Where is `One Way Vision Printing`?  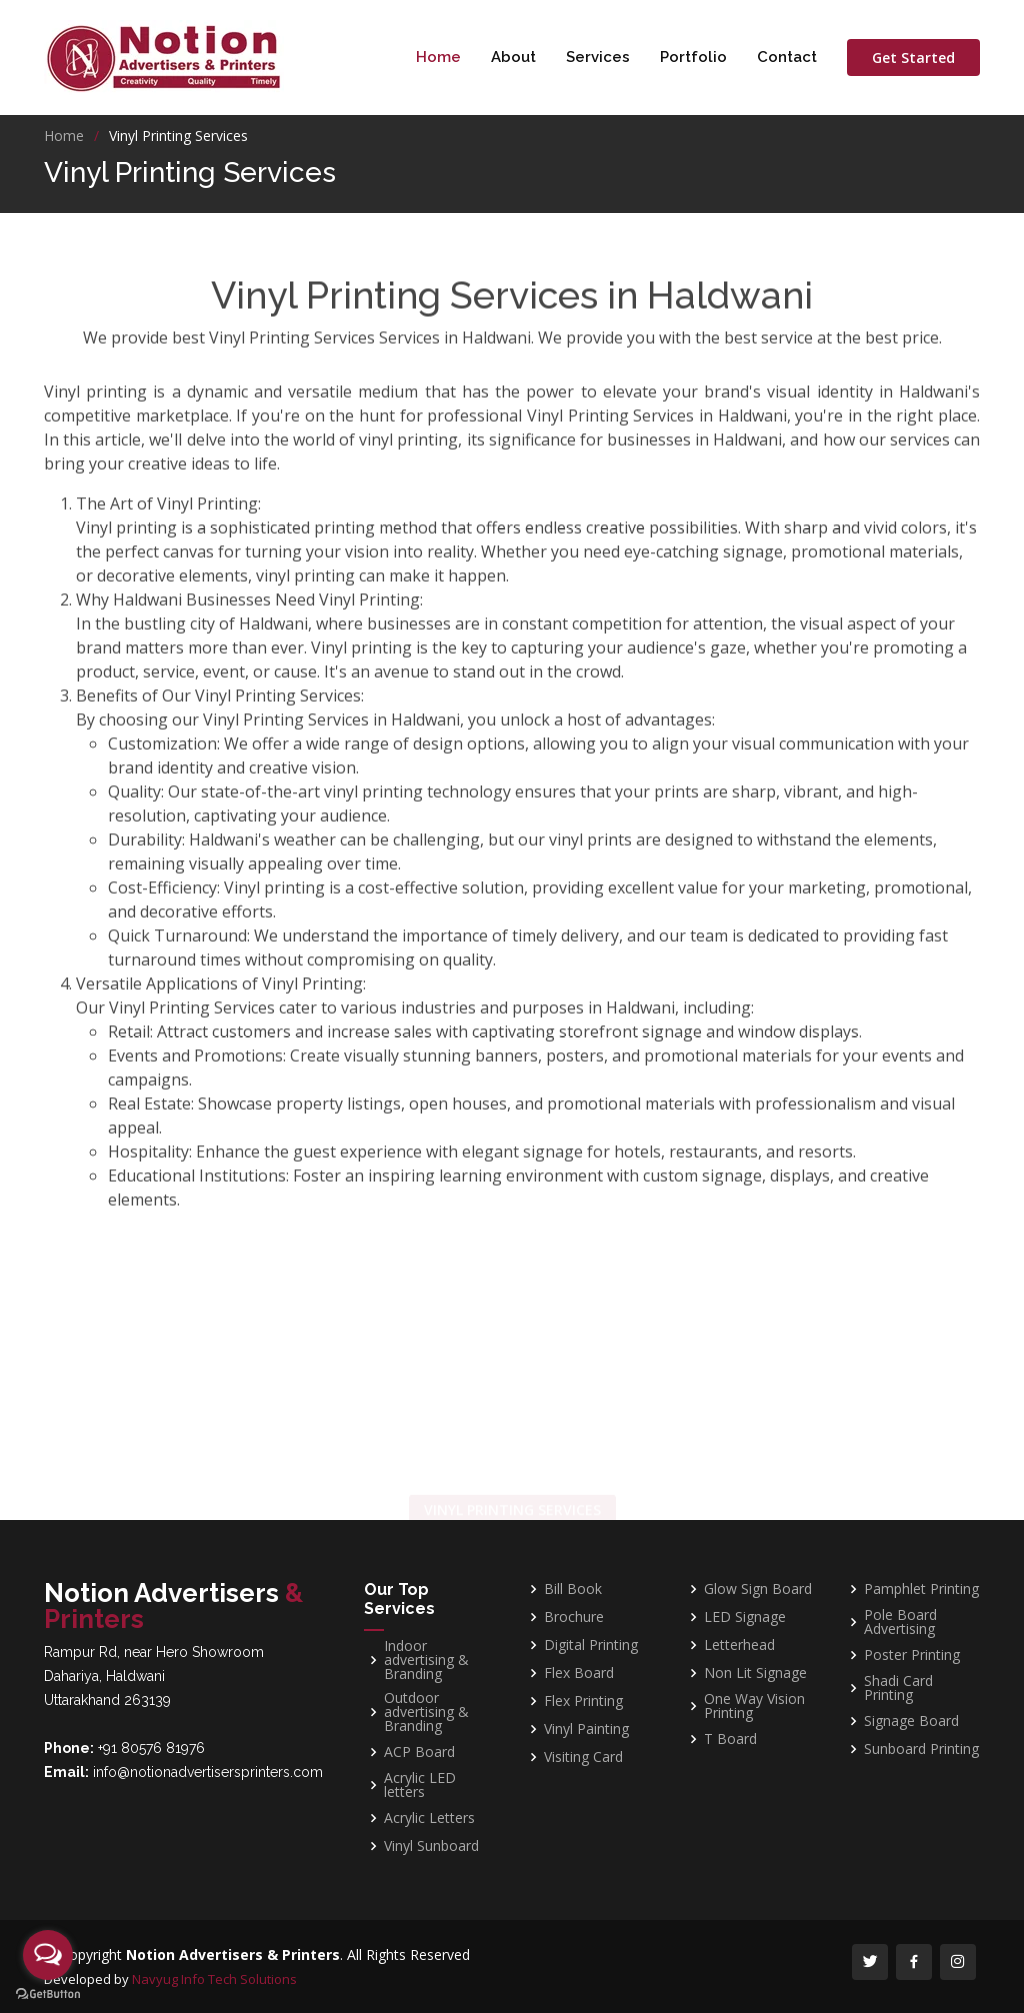 One Way Vision Printing is located at coordinates (754, 1706).